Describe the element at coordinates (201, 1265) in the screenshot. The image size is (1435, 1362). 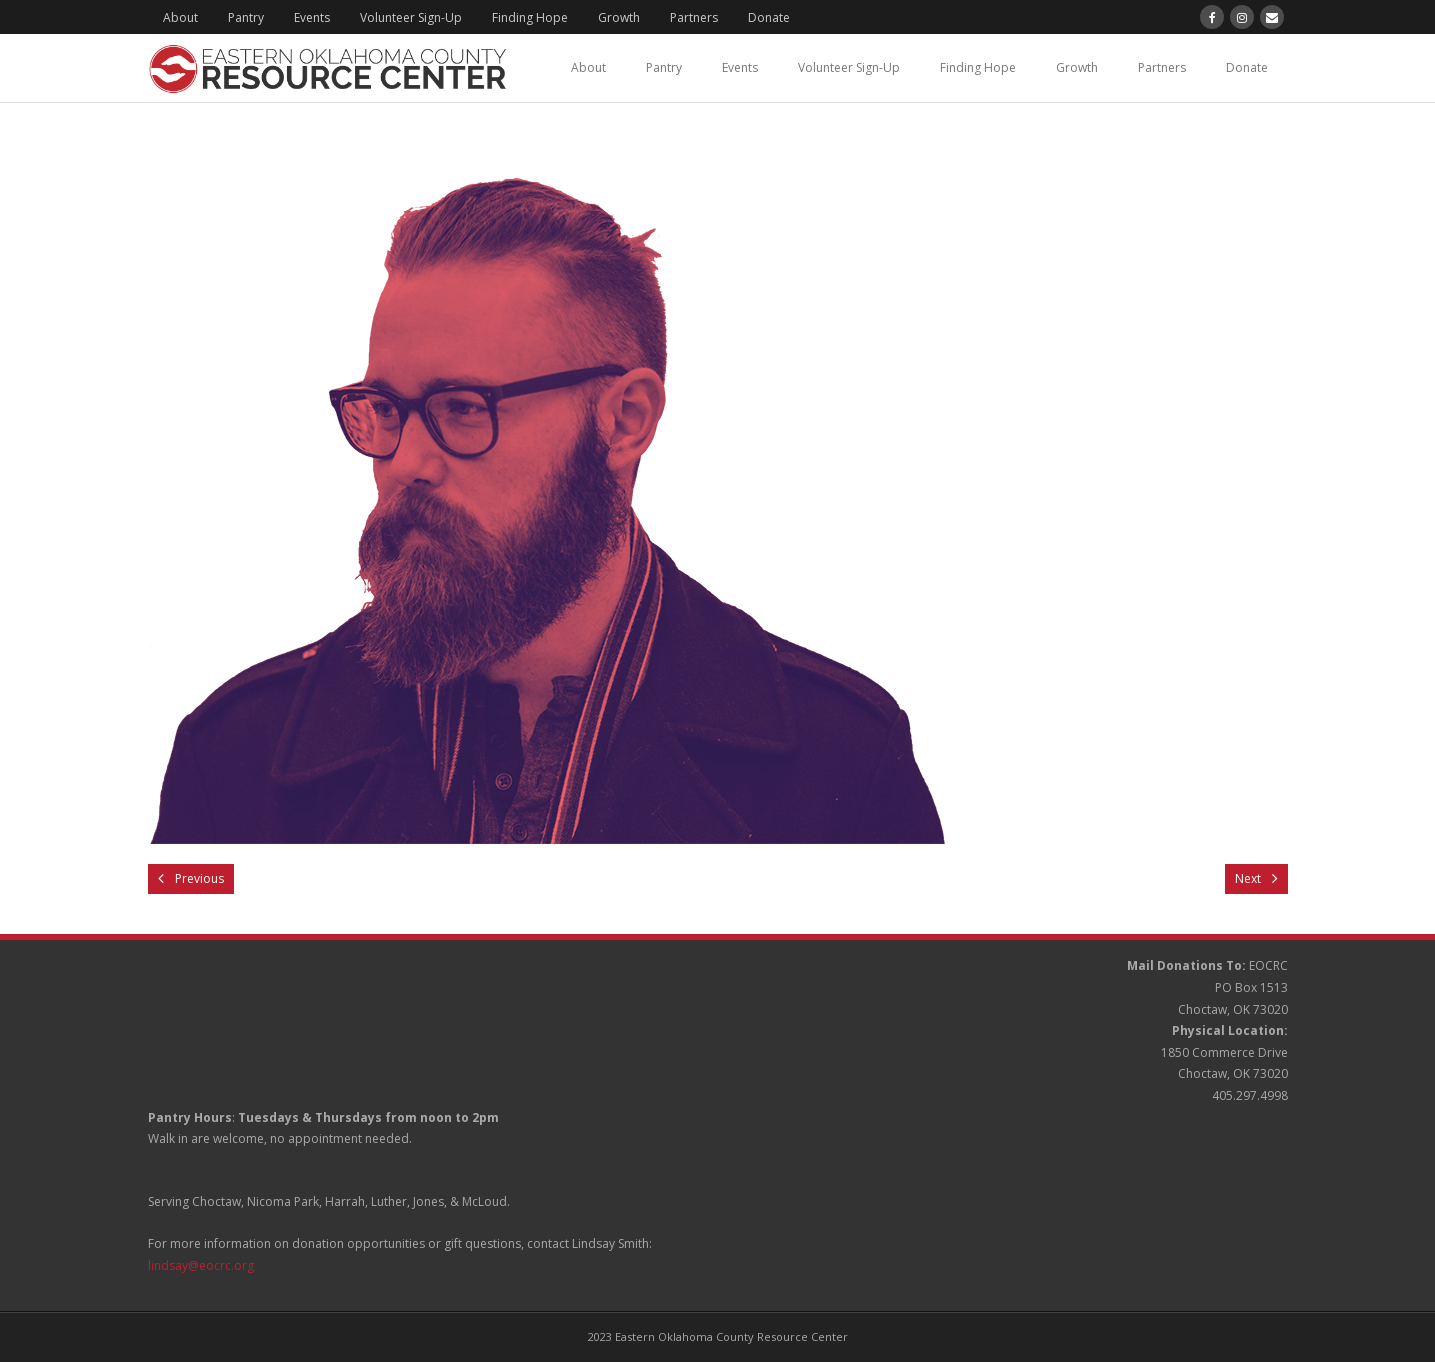
I see `lindsay@eocrc.org` at that location.